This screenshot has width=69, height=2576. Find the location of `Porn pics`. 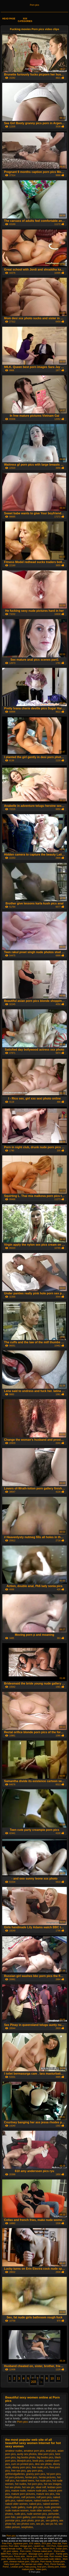

Porn pics is located at coordinates (34, 5).